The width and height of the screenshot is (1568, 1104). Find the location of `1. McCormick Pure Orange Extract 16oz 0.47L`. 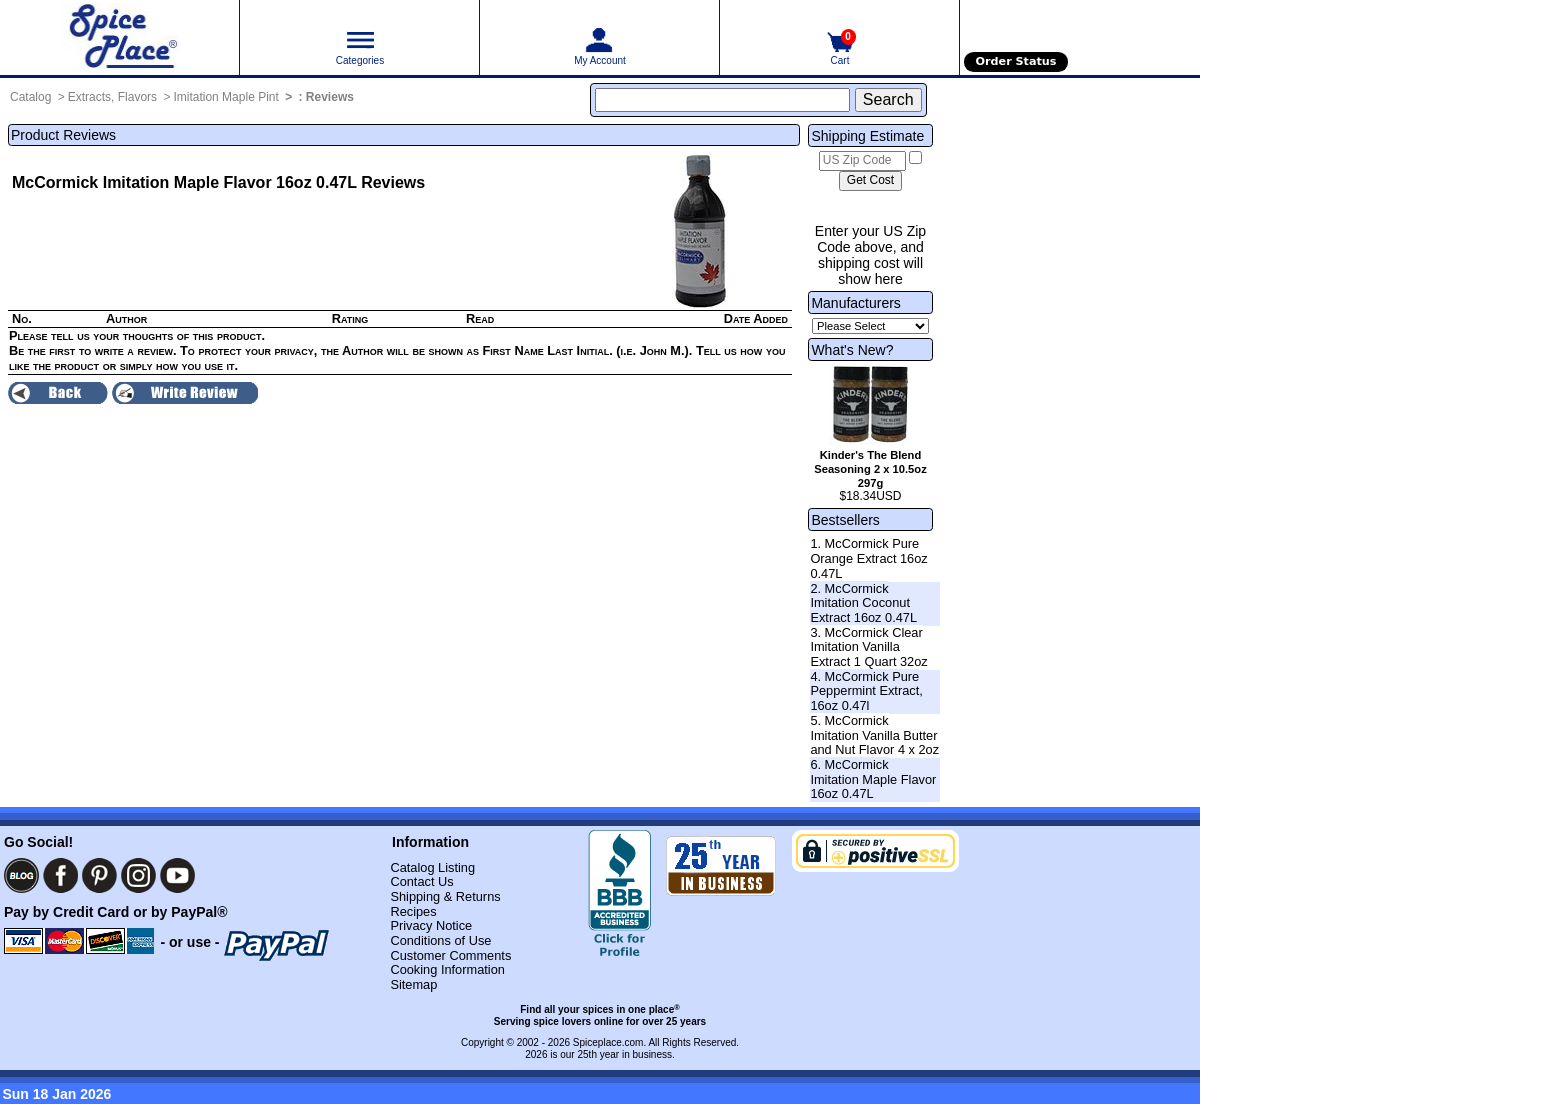

1. McCormick Pure Orange Extract 16oz 0.47L is located at coordinates (868, 558).